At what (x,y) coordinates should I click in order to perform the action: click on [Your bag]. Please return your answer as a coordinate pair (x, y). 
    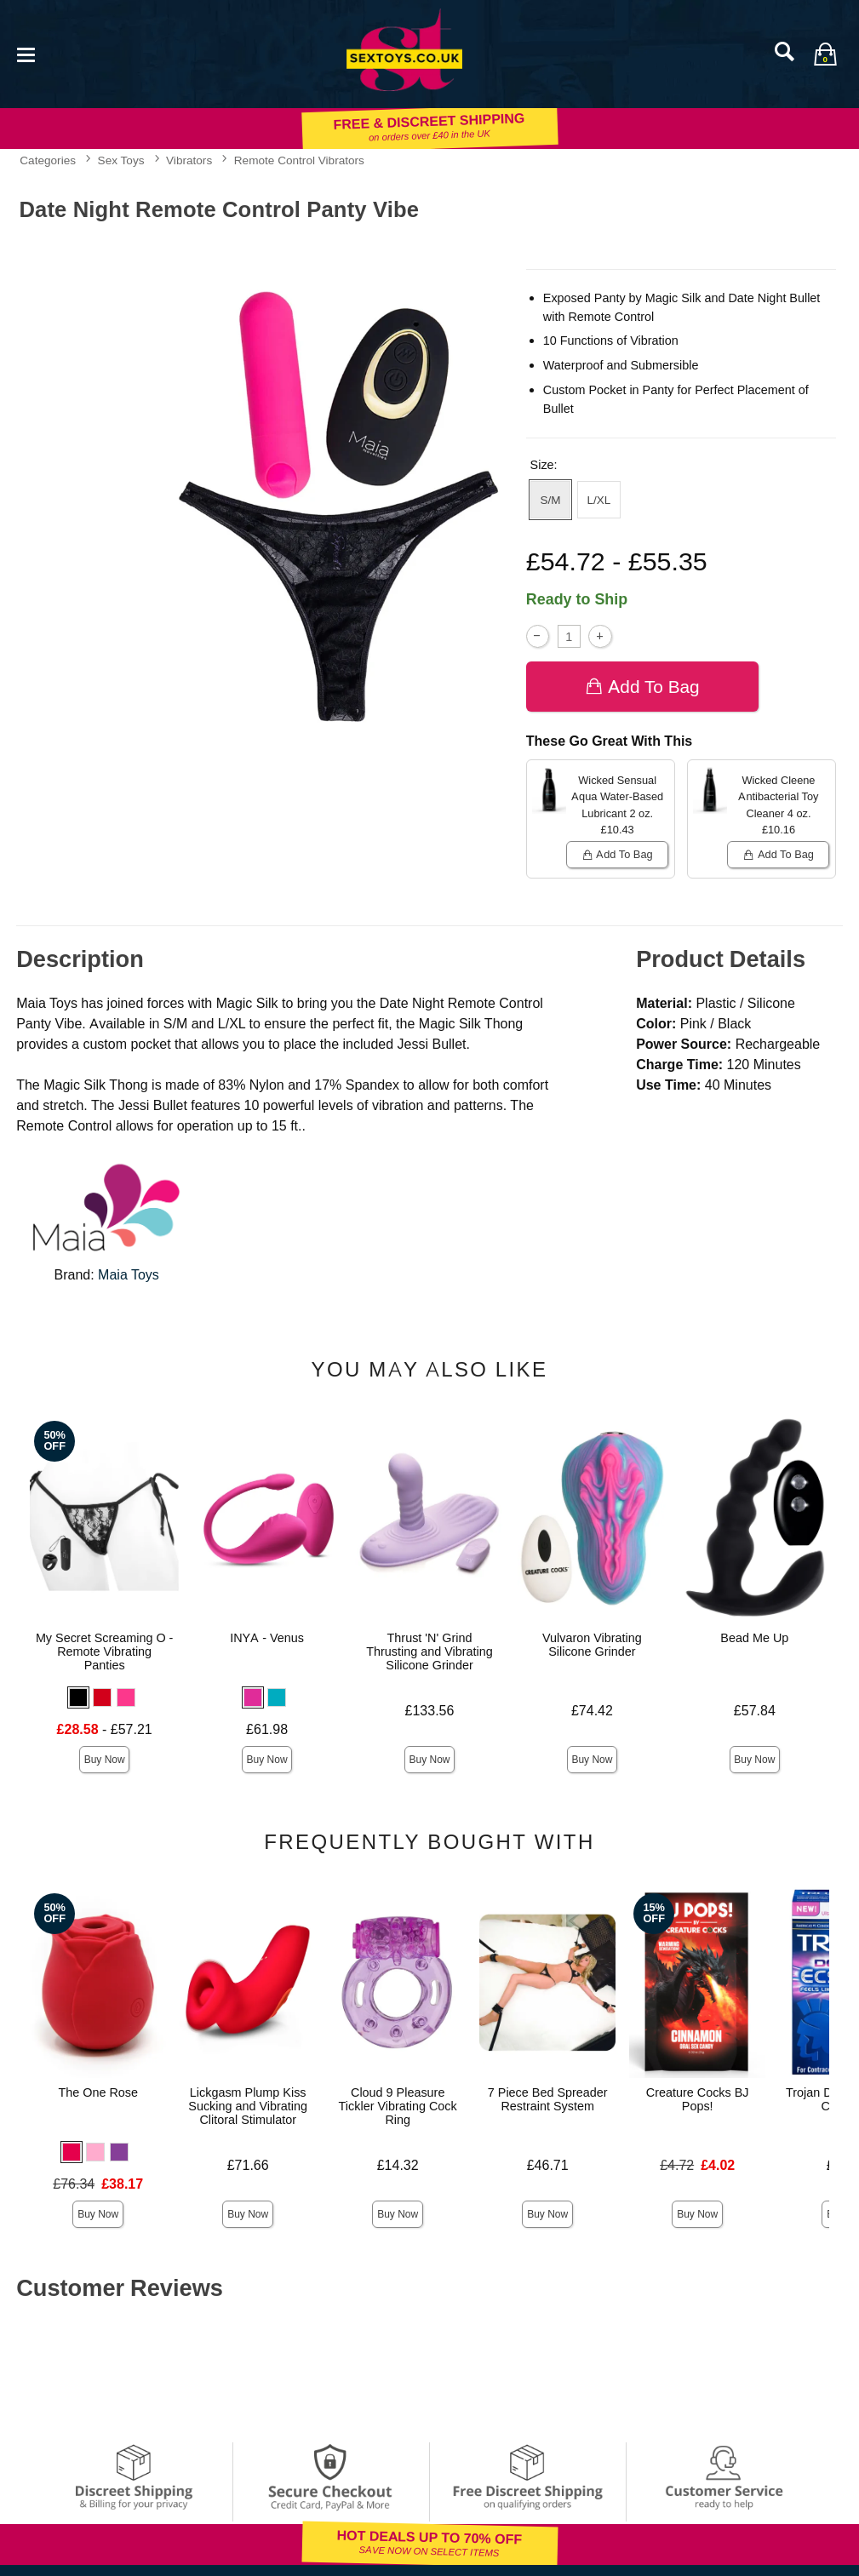
    Looking at the image, I should click on (825, 53).